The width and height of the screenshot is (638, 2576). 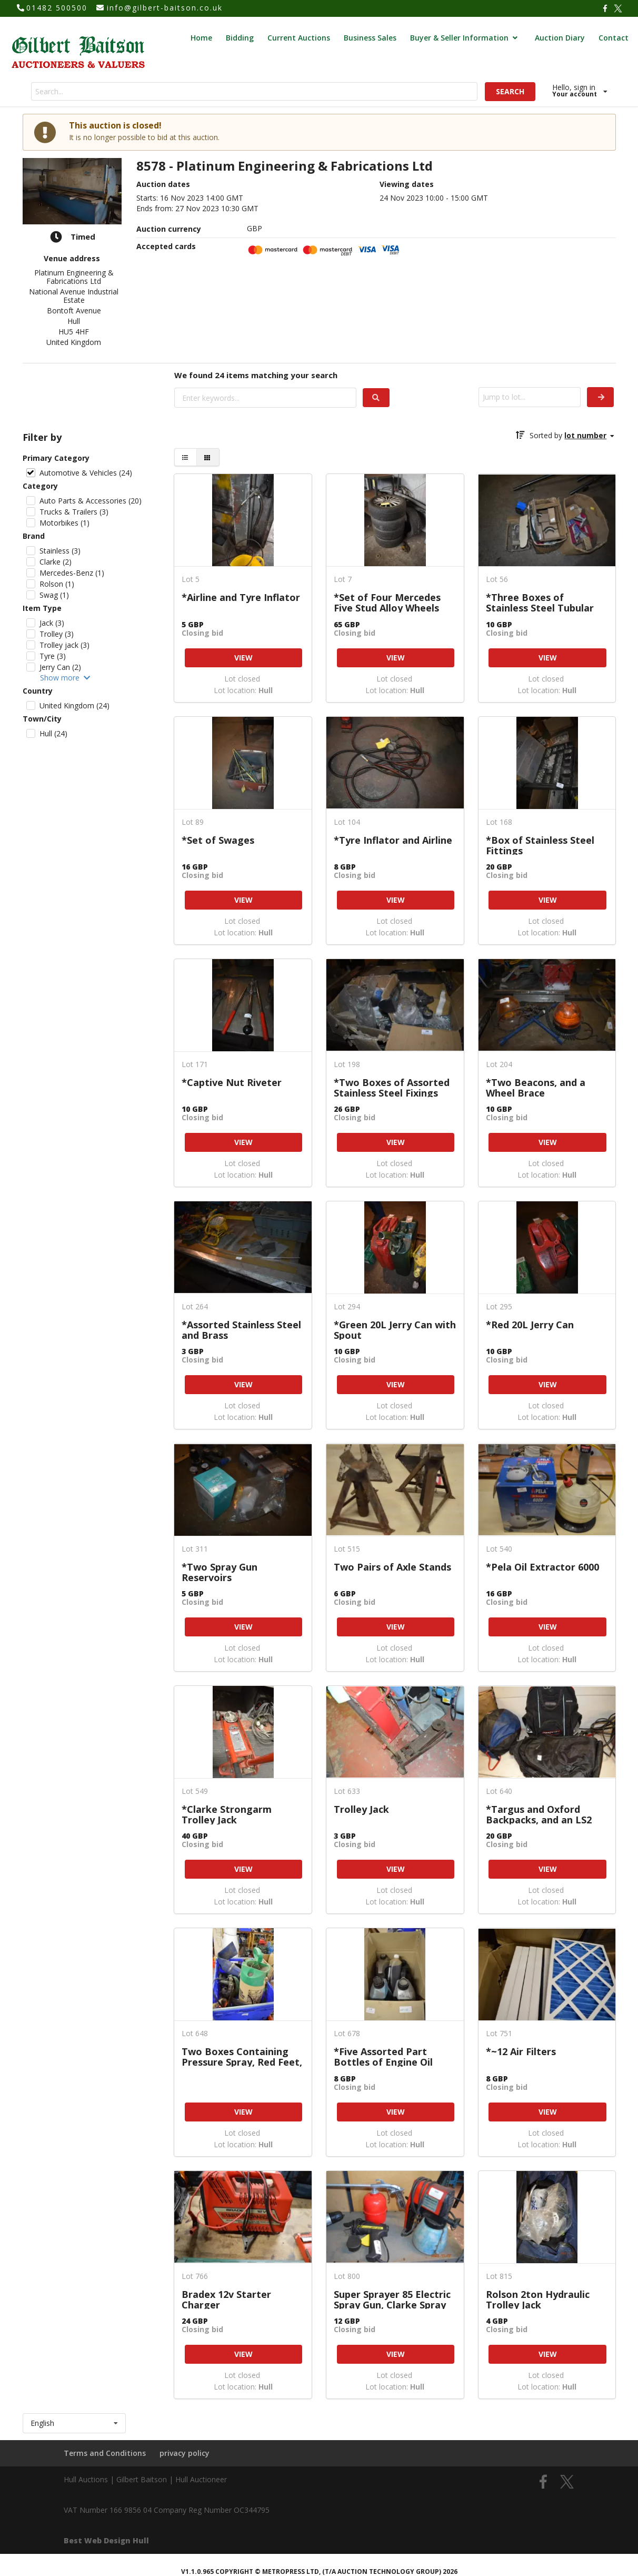 What do you see at coordinates (85, 472) in the screenshot?
I see `Automotive & Vehicles (24)` at bounding box center [85, 472].